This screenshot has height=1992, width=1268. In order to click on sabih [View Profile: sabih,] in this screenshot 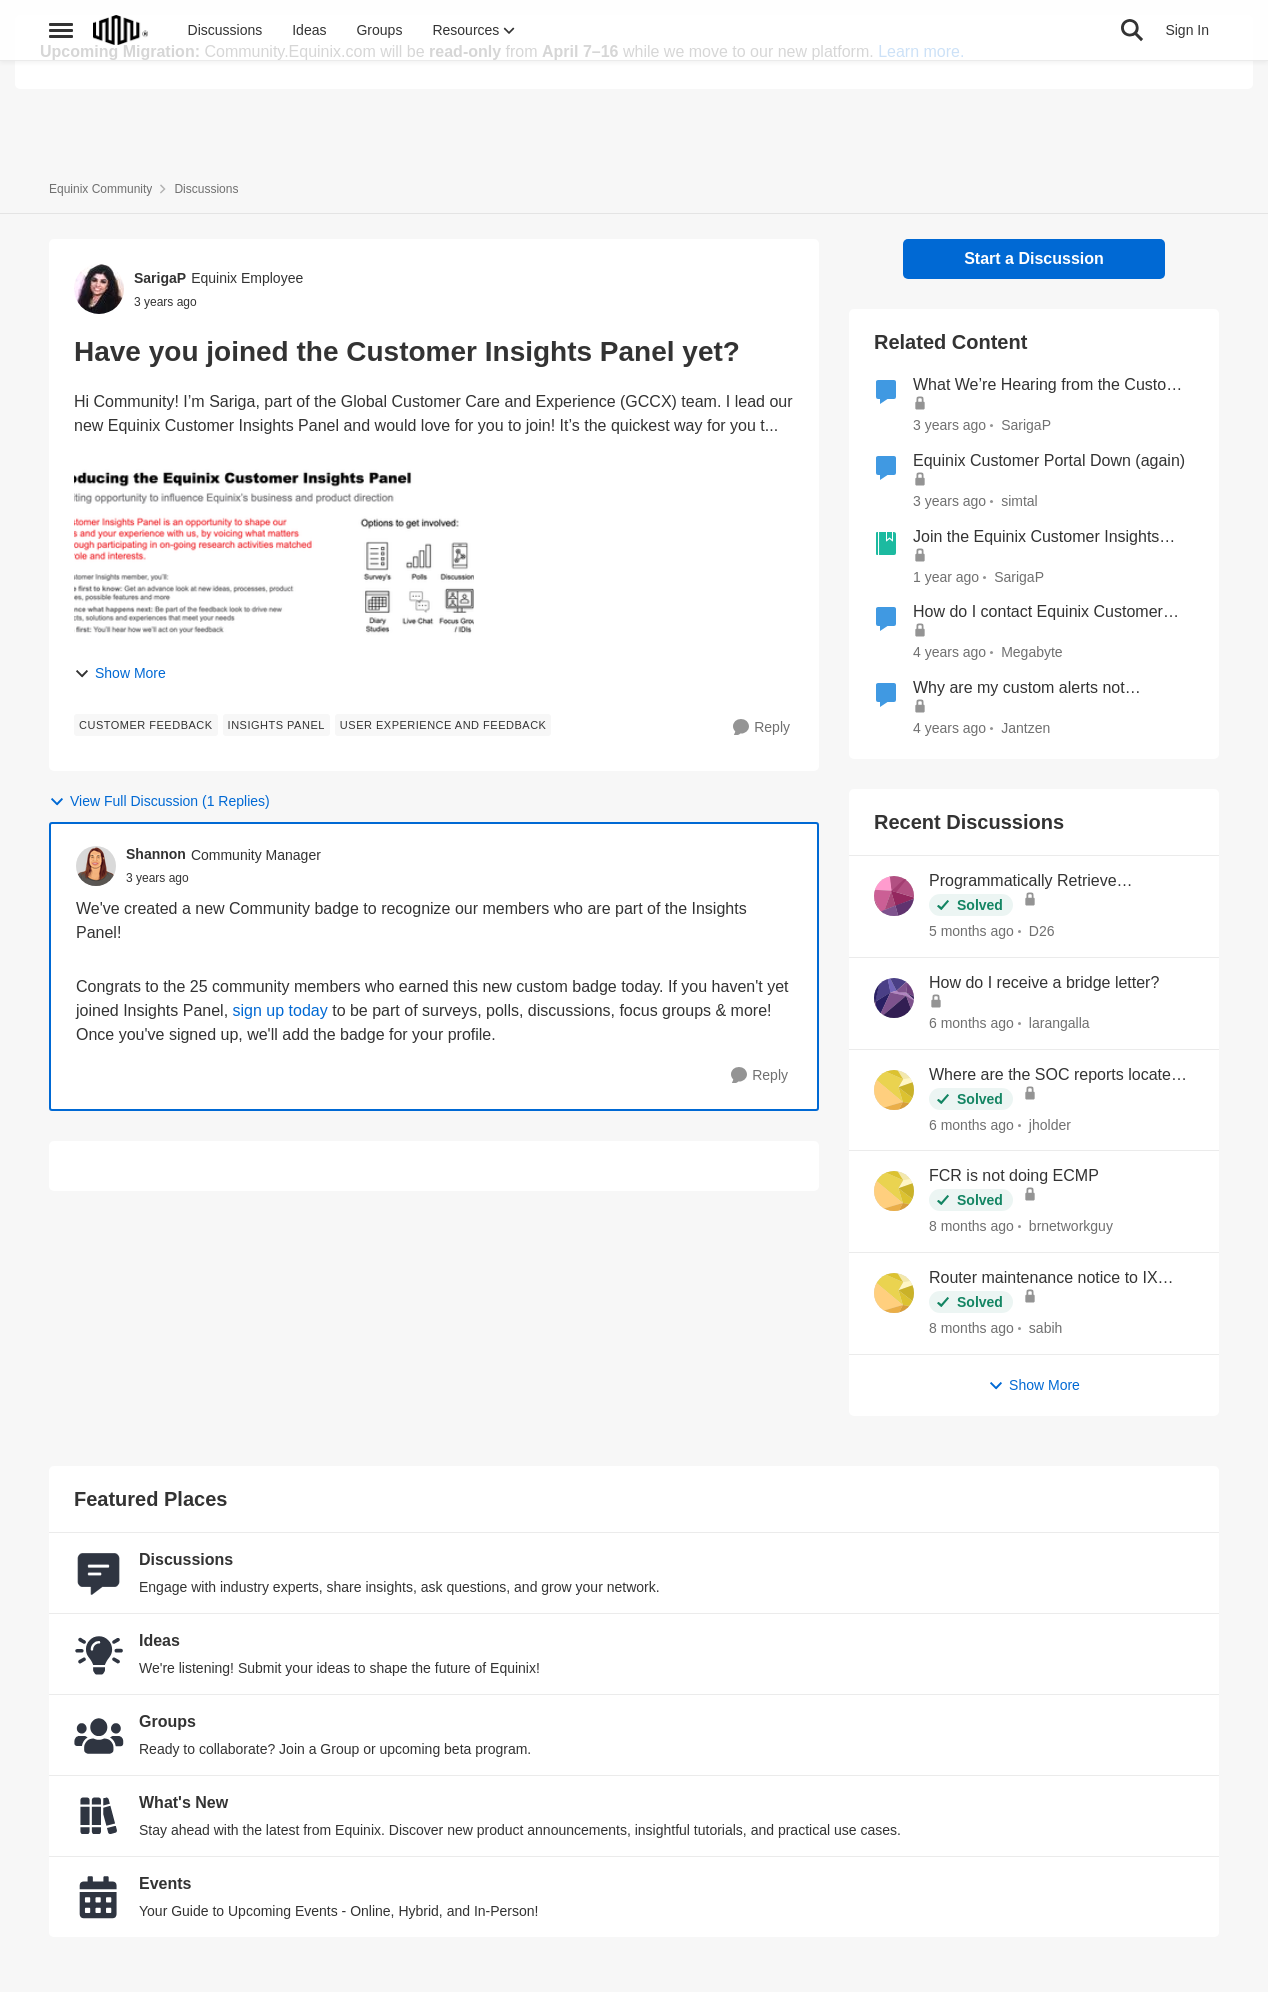, I will do `click(1045, 1328)`.